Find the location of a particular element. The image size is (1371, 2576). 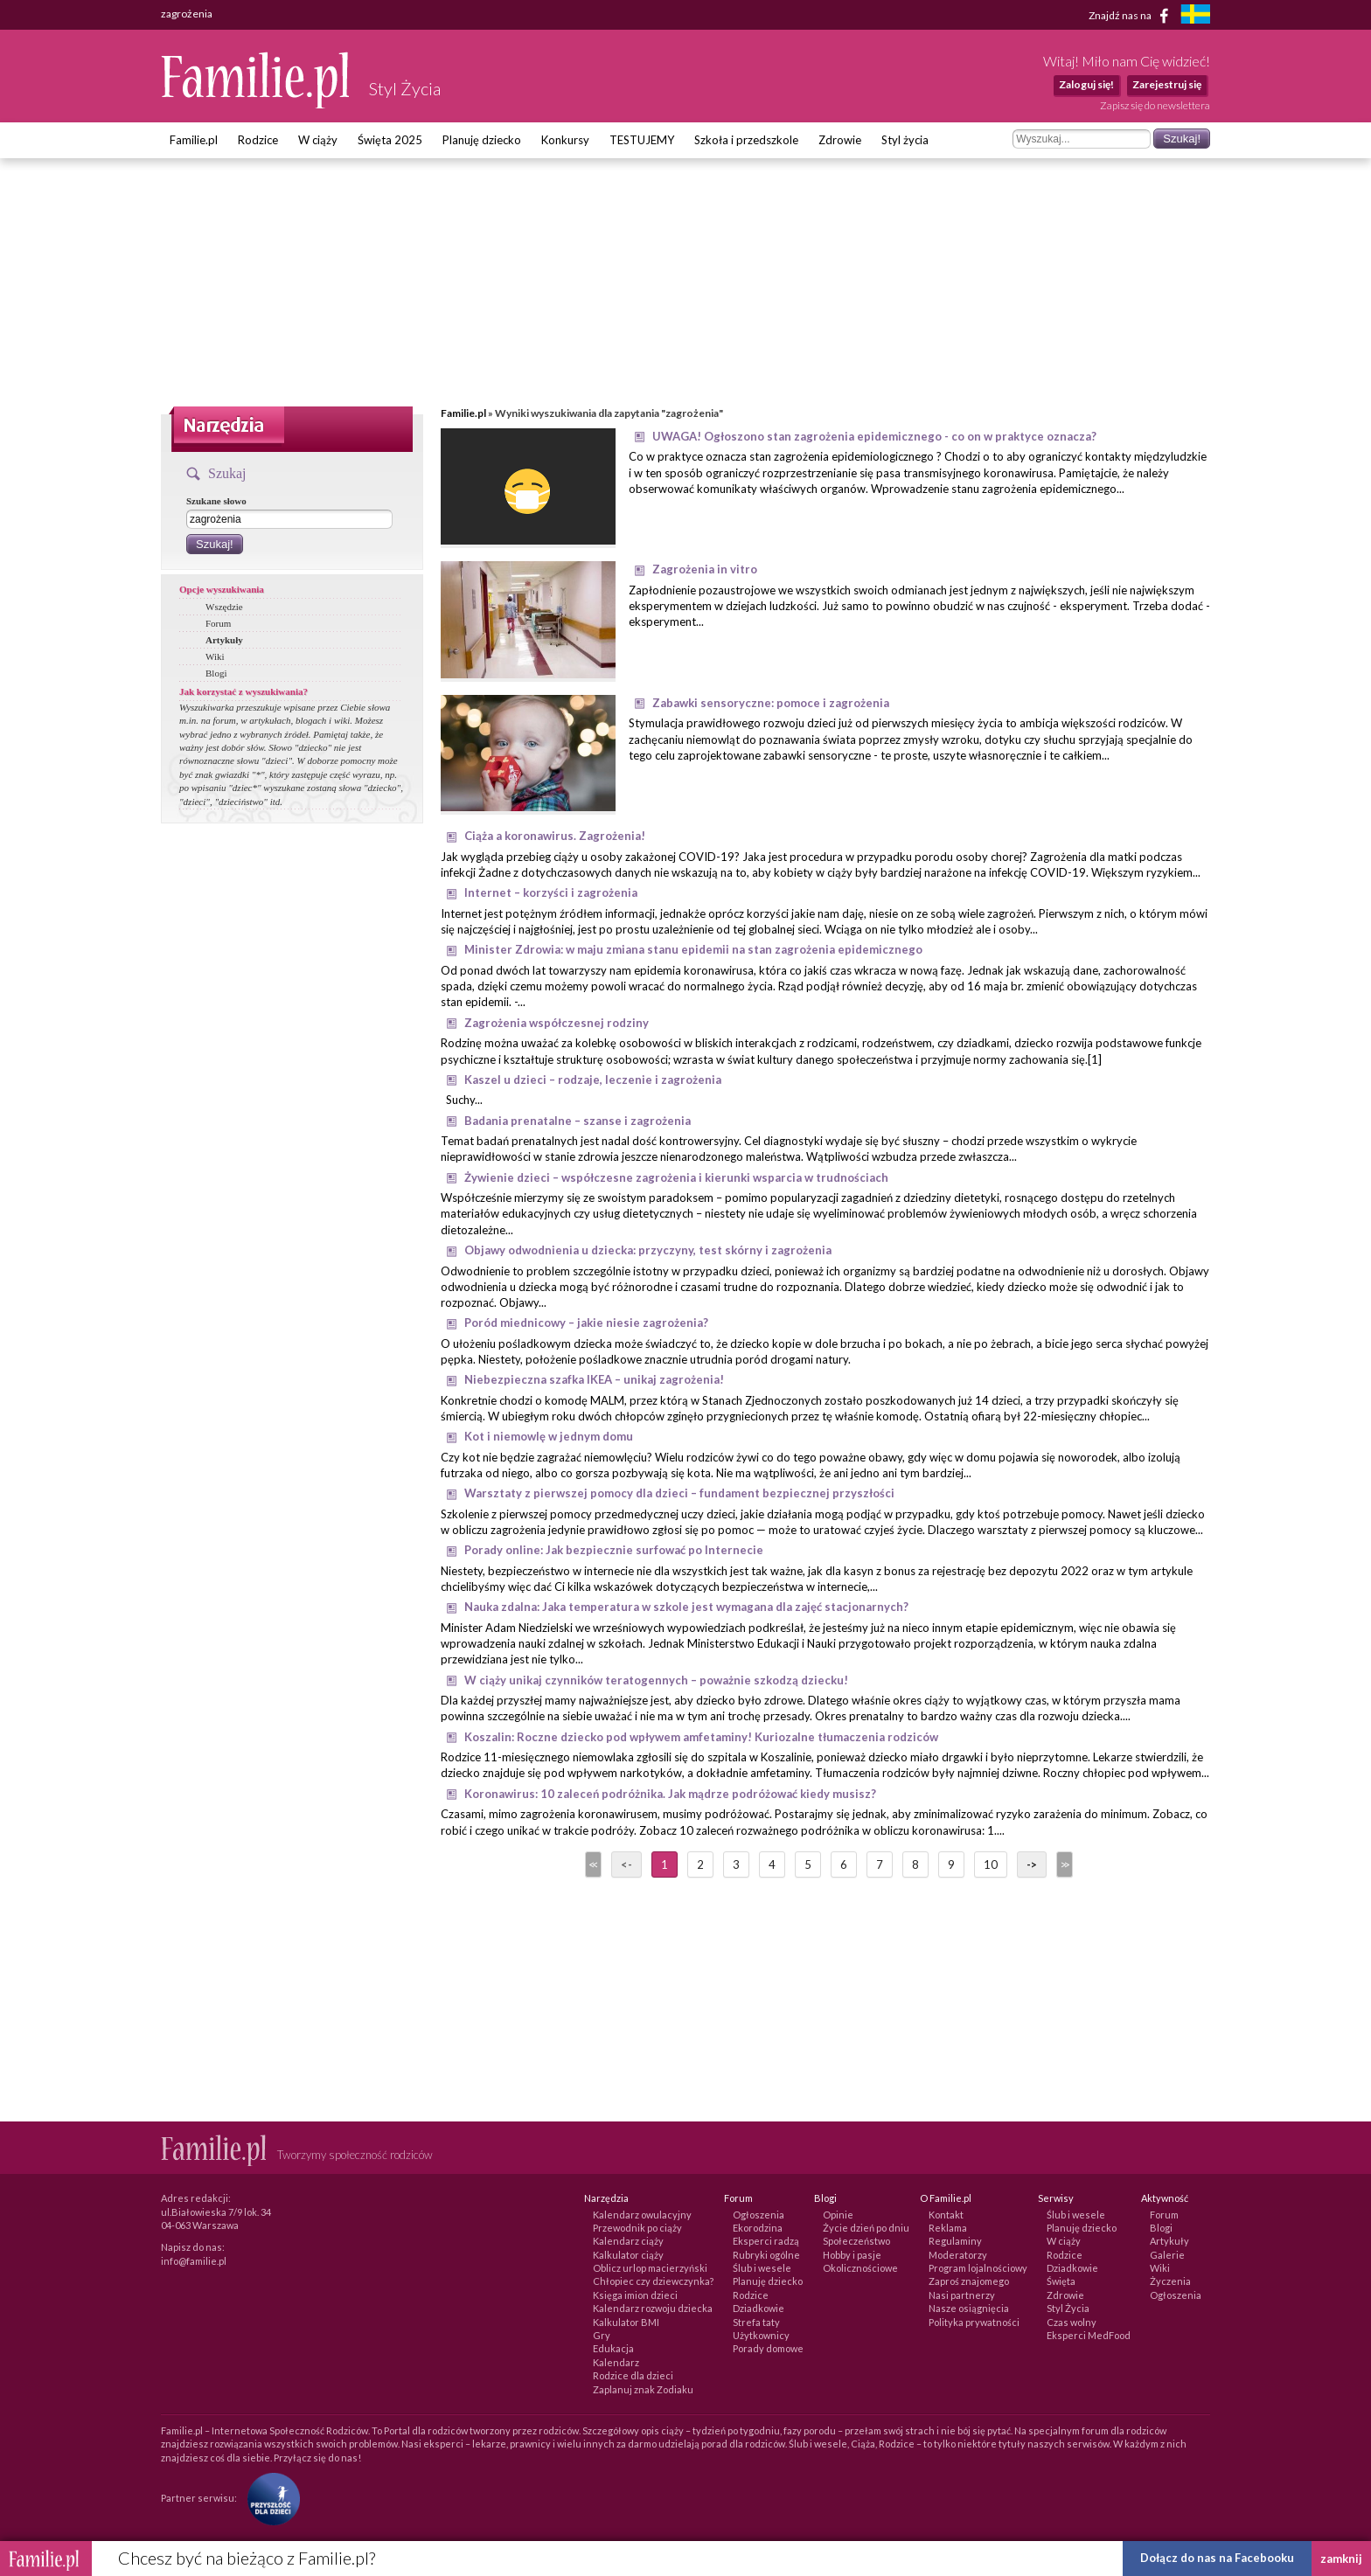

Użytkownicy is located at coordinates (761, 2335).